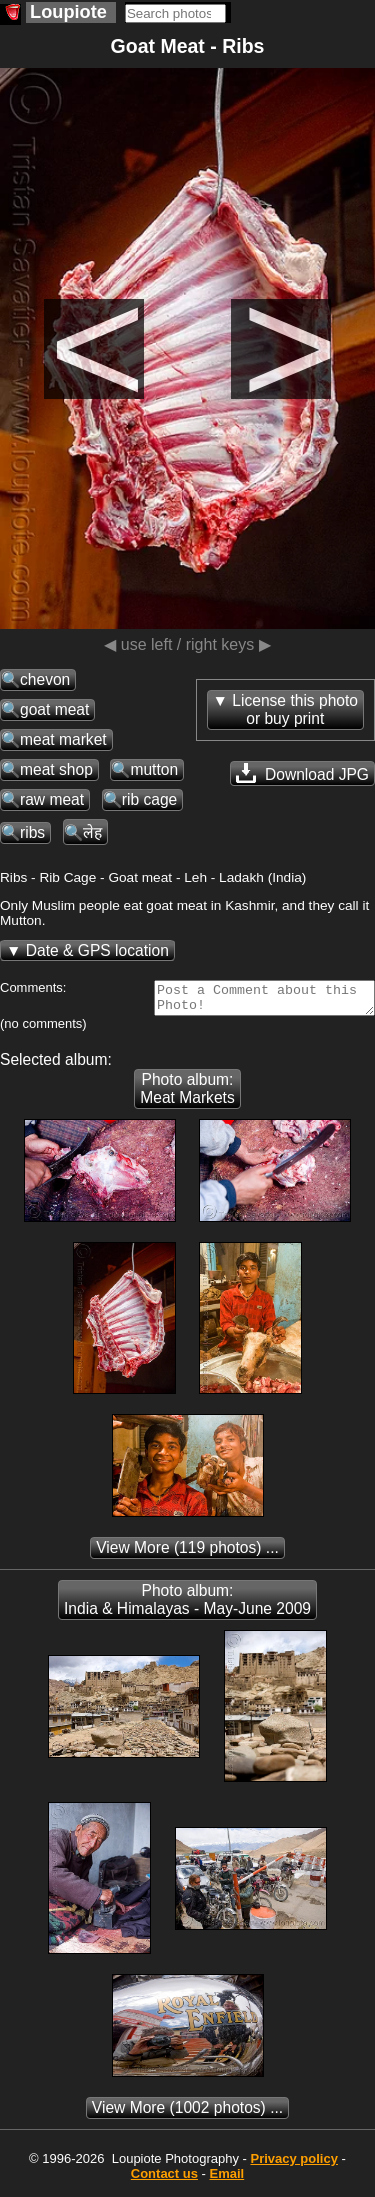 The image size is (375, 2197). I want to click on Photo album: India & Himalayas - May-June 2009, so click(187, 1605).